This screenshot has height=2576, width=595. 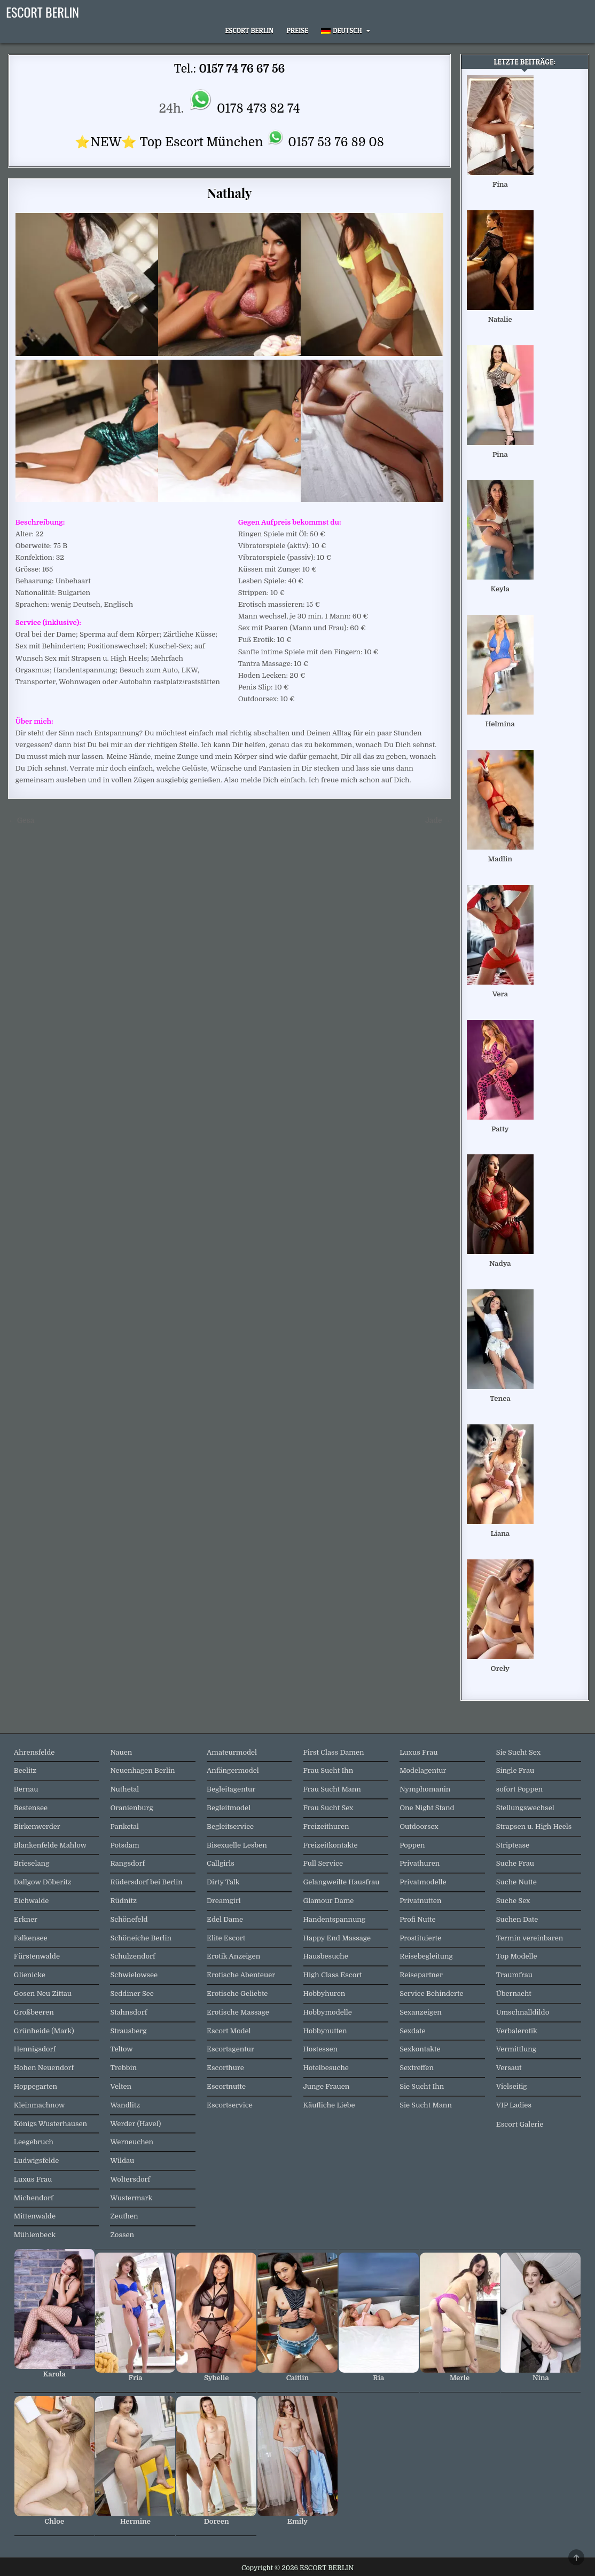 What do you see at coordinates (123, 2068) in the screenshot?
I see `Trebbin` at bounding box center [123, 2068].